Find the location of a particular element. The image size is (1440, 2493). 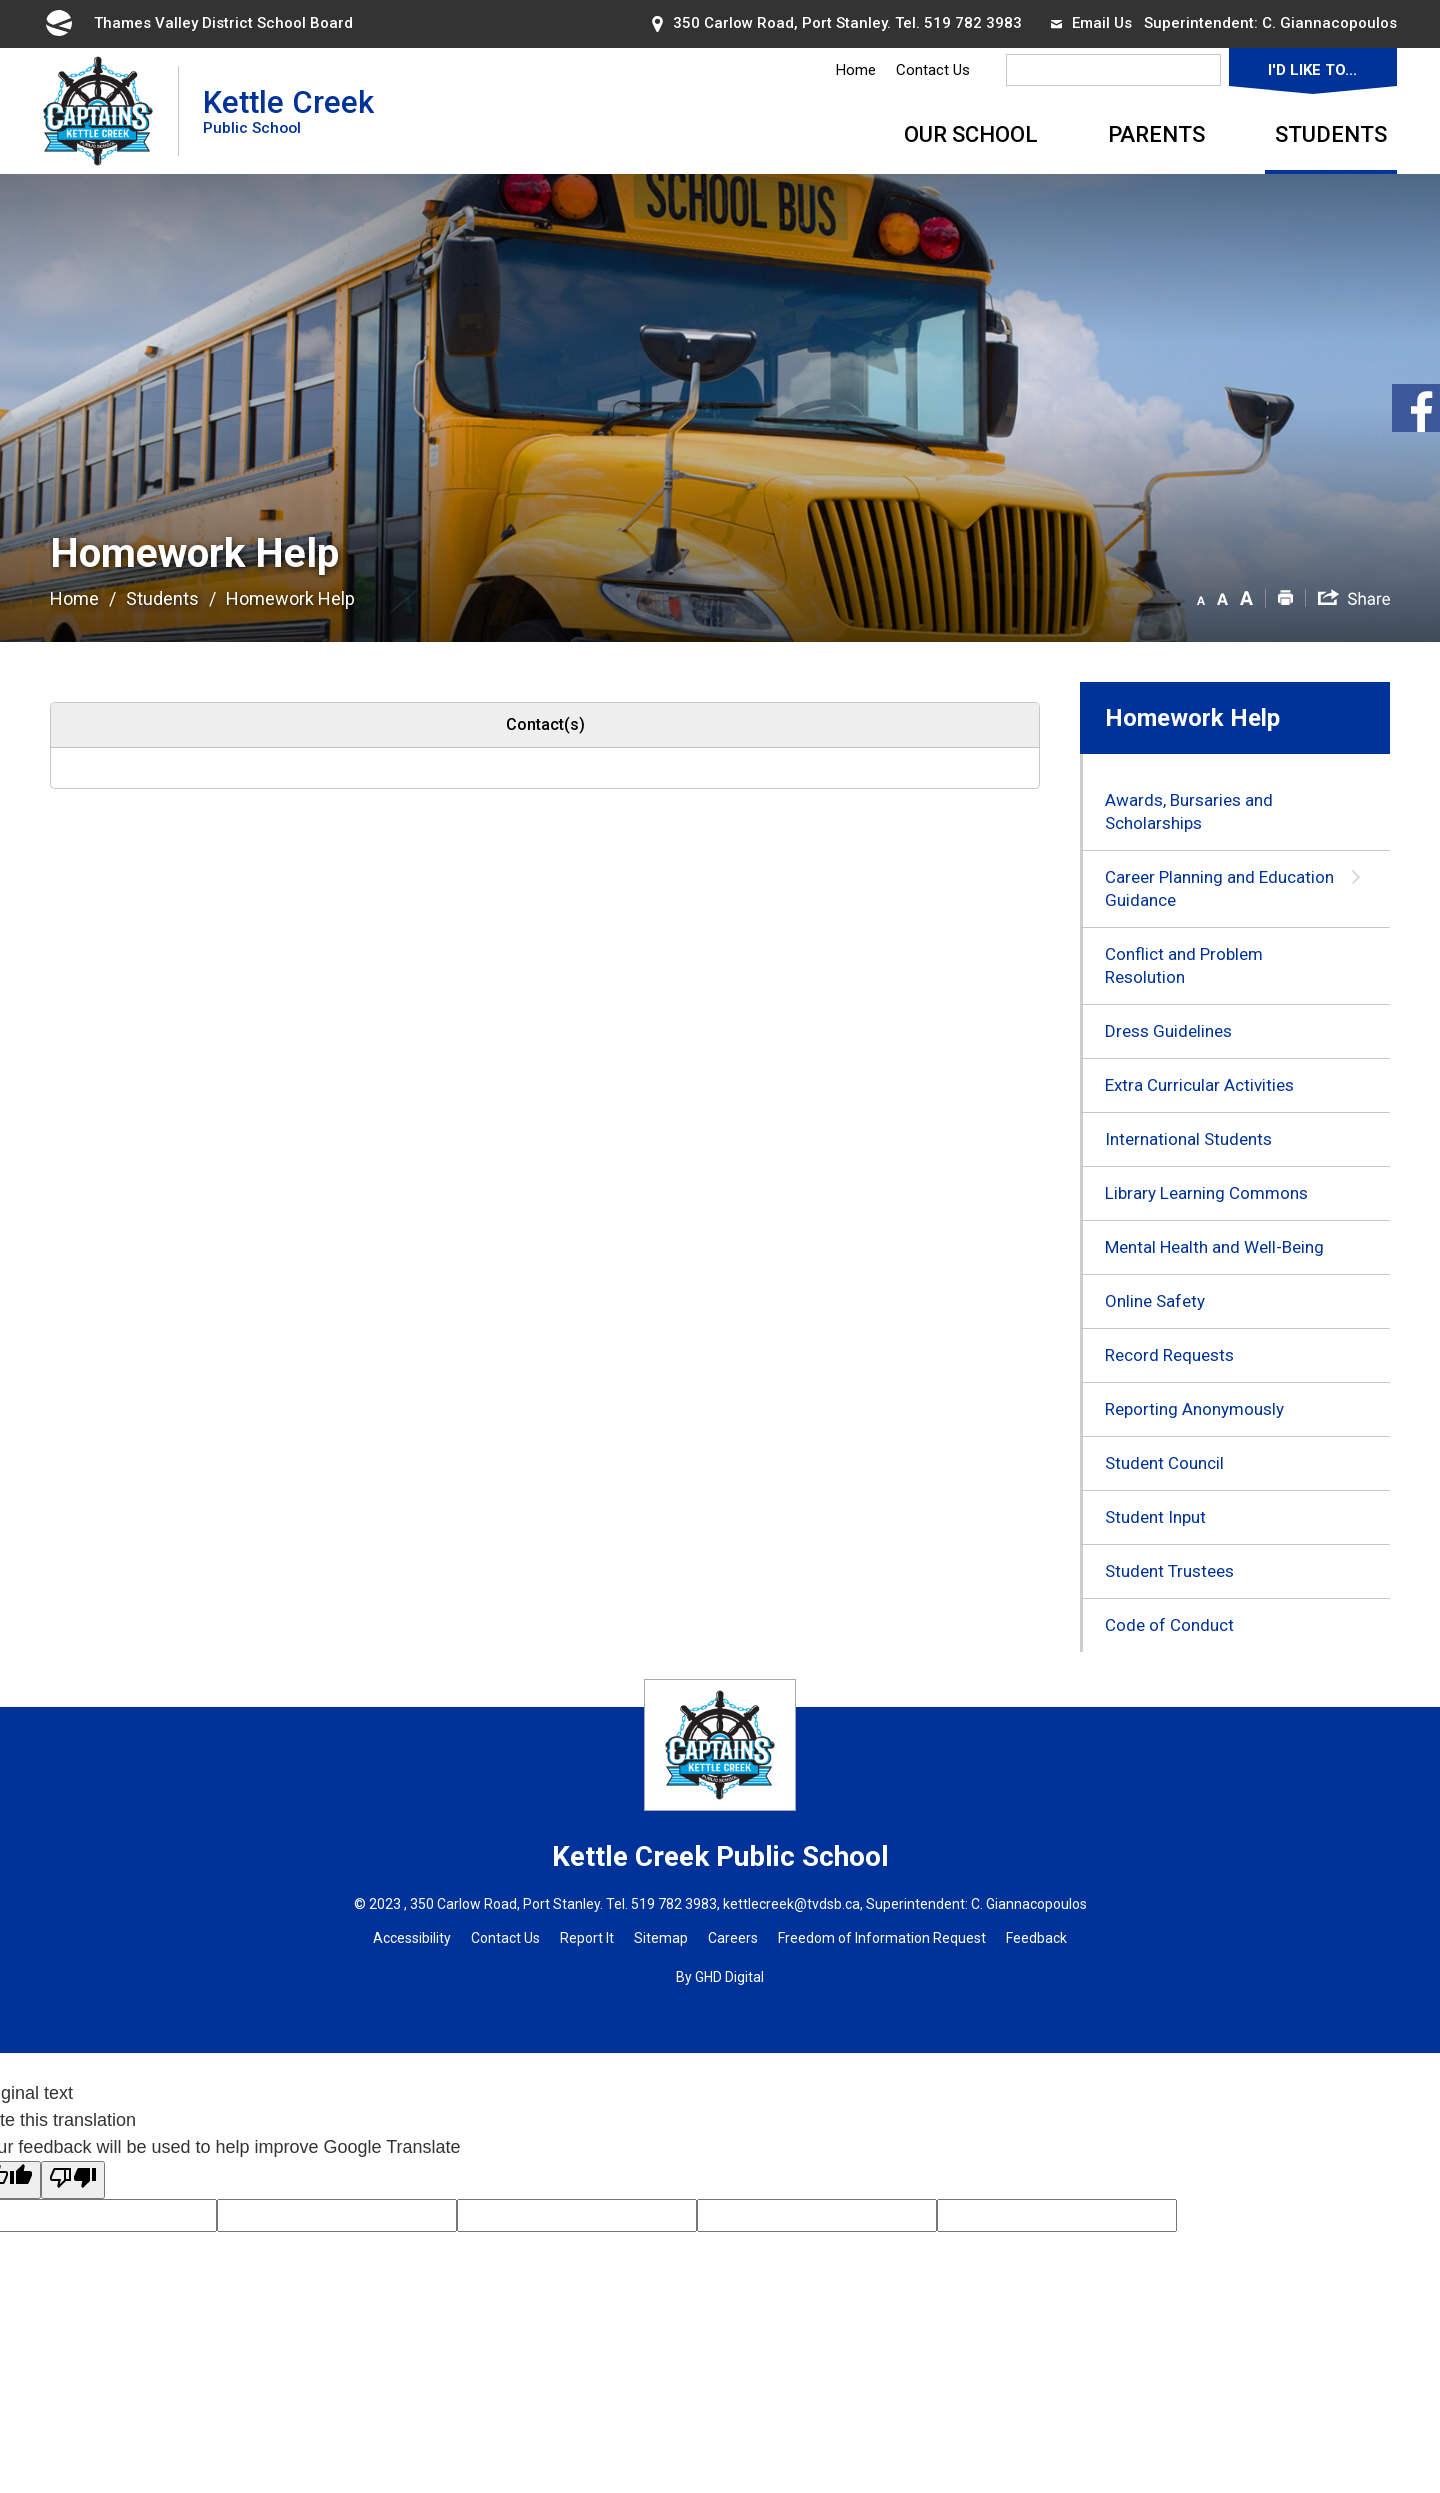

519 782 3983 is located at coordinates (973, 23).